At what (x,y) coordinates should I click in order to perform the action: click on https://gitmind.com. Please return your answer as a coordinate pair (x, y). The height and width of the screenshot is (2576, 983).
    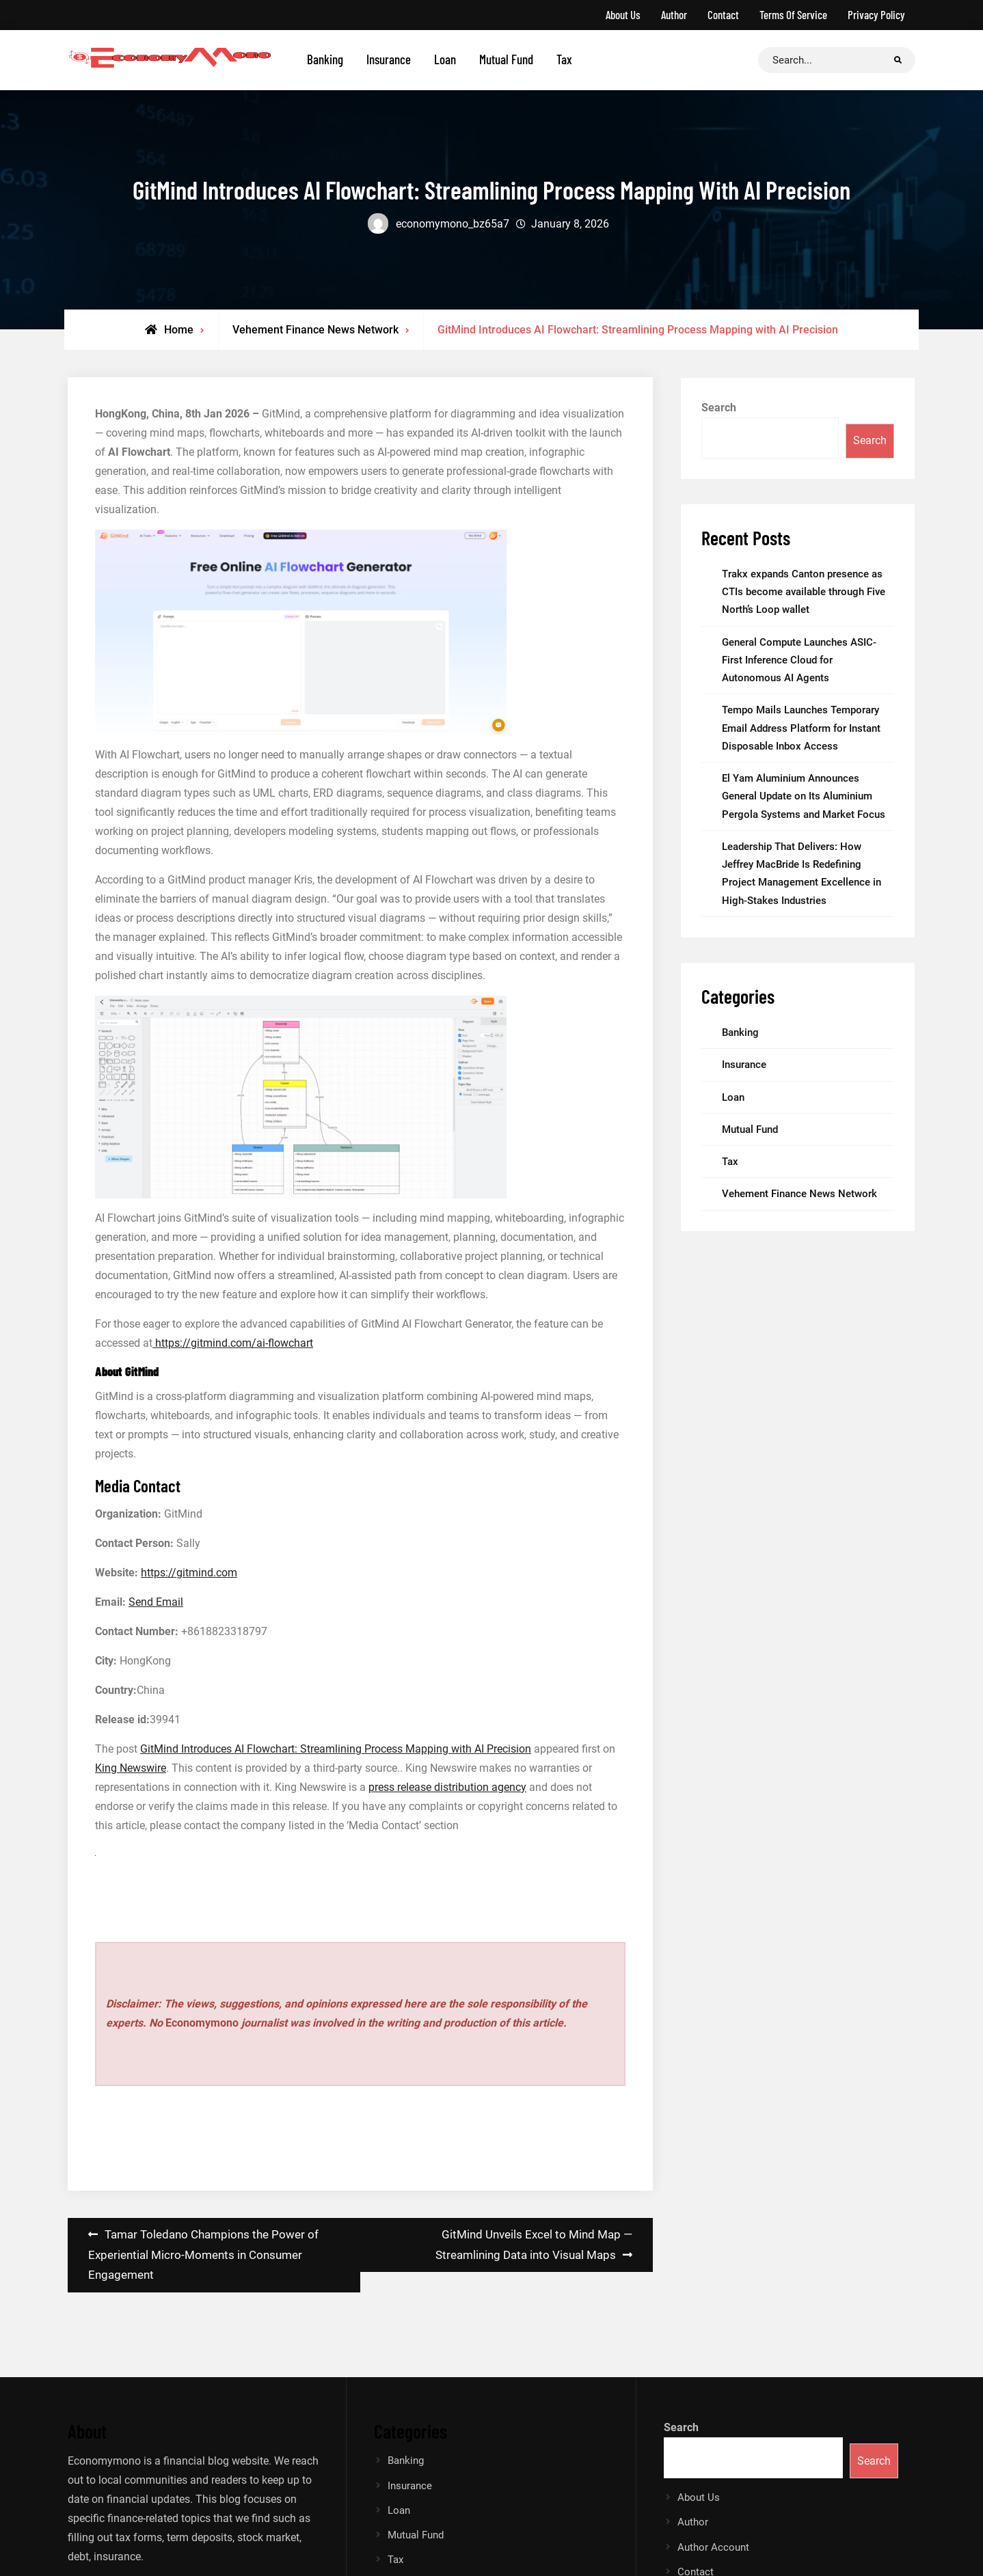
    Looking at the image, I should click on (189, 1572).